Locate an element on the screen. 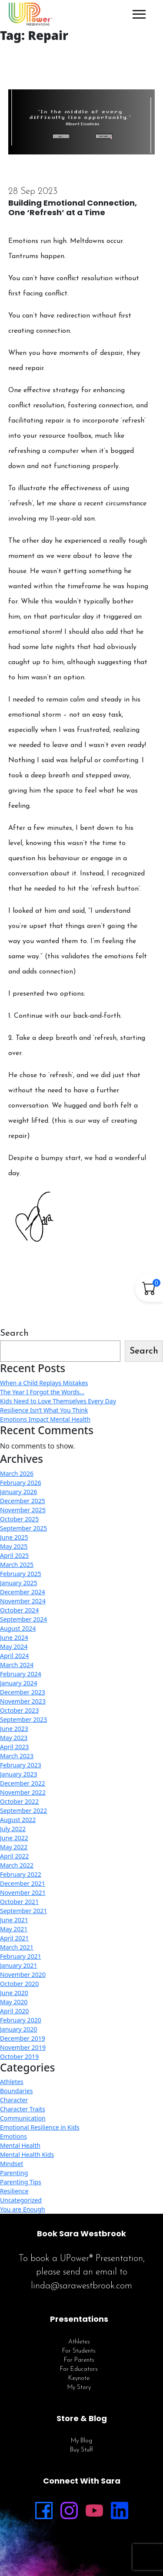 Image resolution: width=163 pixels, height=2576 pixels. February 2022 is located at coordinates (20, 1874).